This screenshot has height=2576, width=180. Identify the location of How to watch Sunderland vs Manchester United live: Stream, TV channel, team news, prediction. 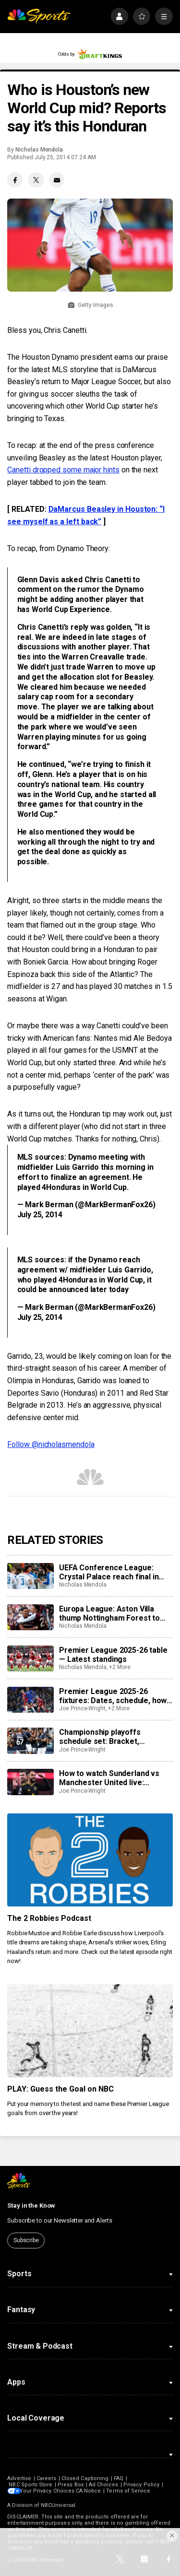
(109, 1778).